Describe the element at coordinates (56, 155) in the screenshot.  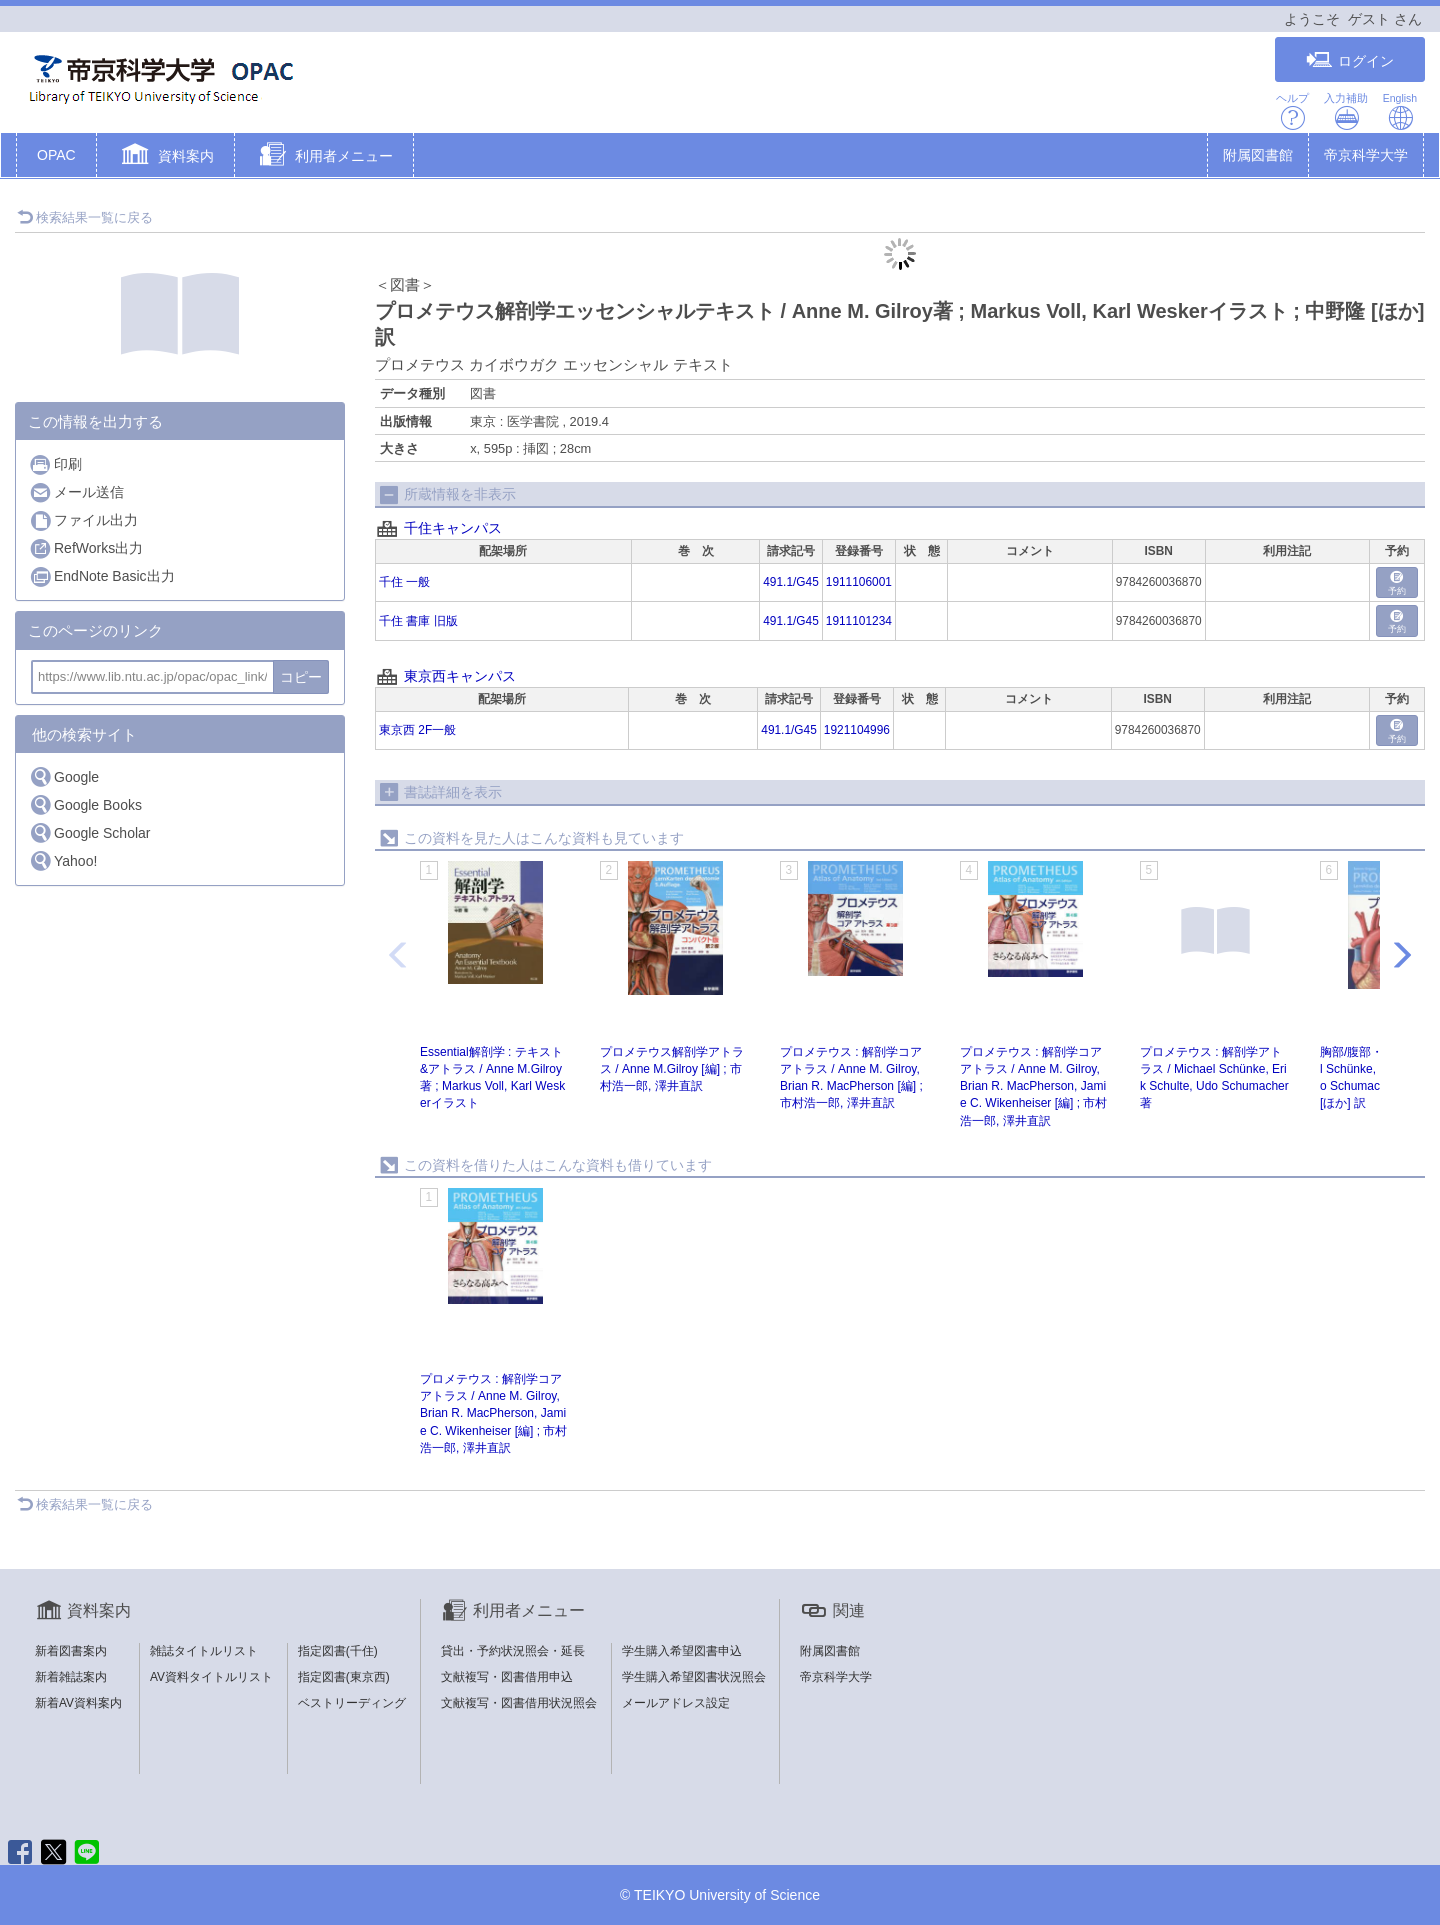
I see `OPAC` at that location.